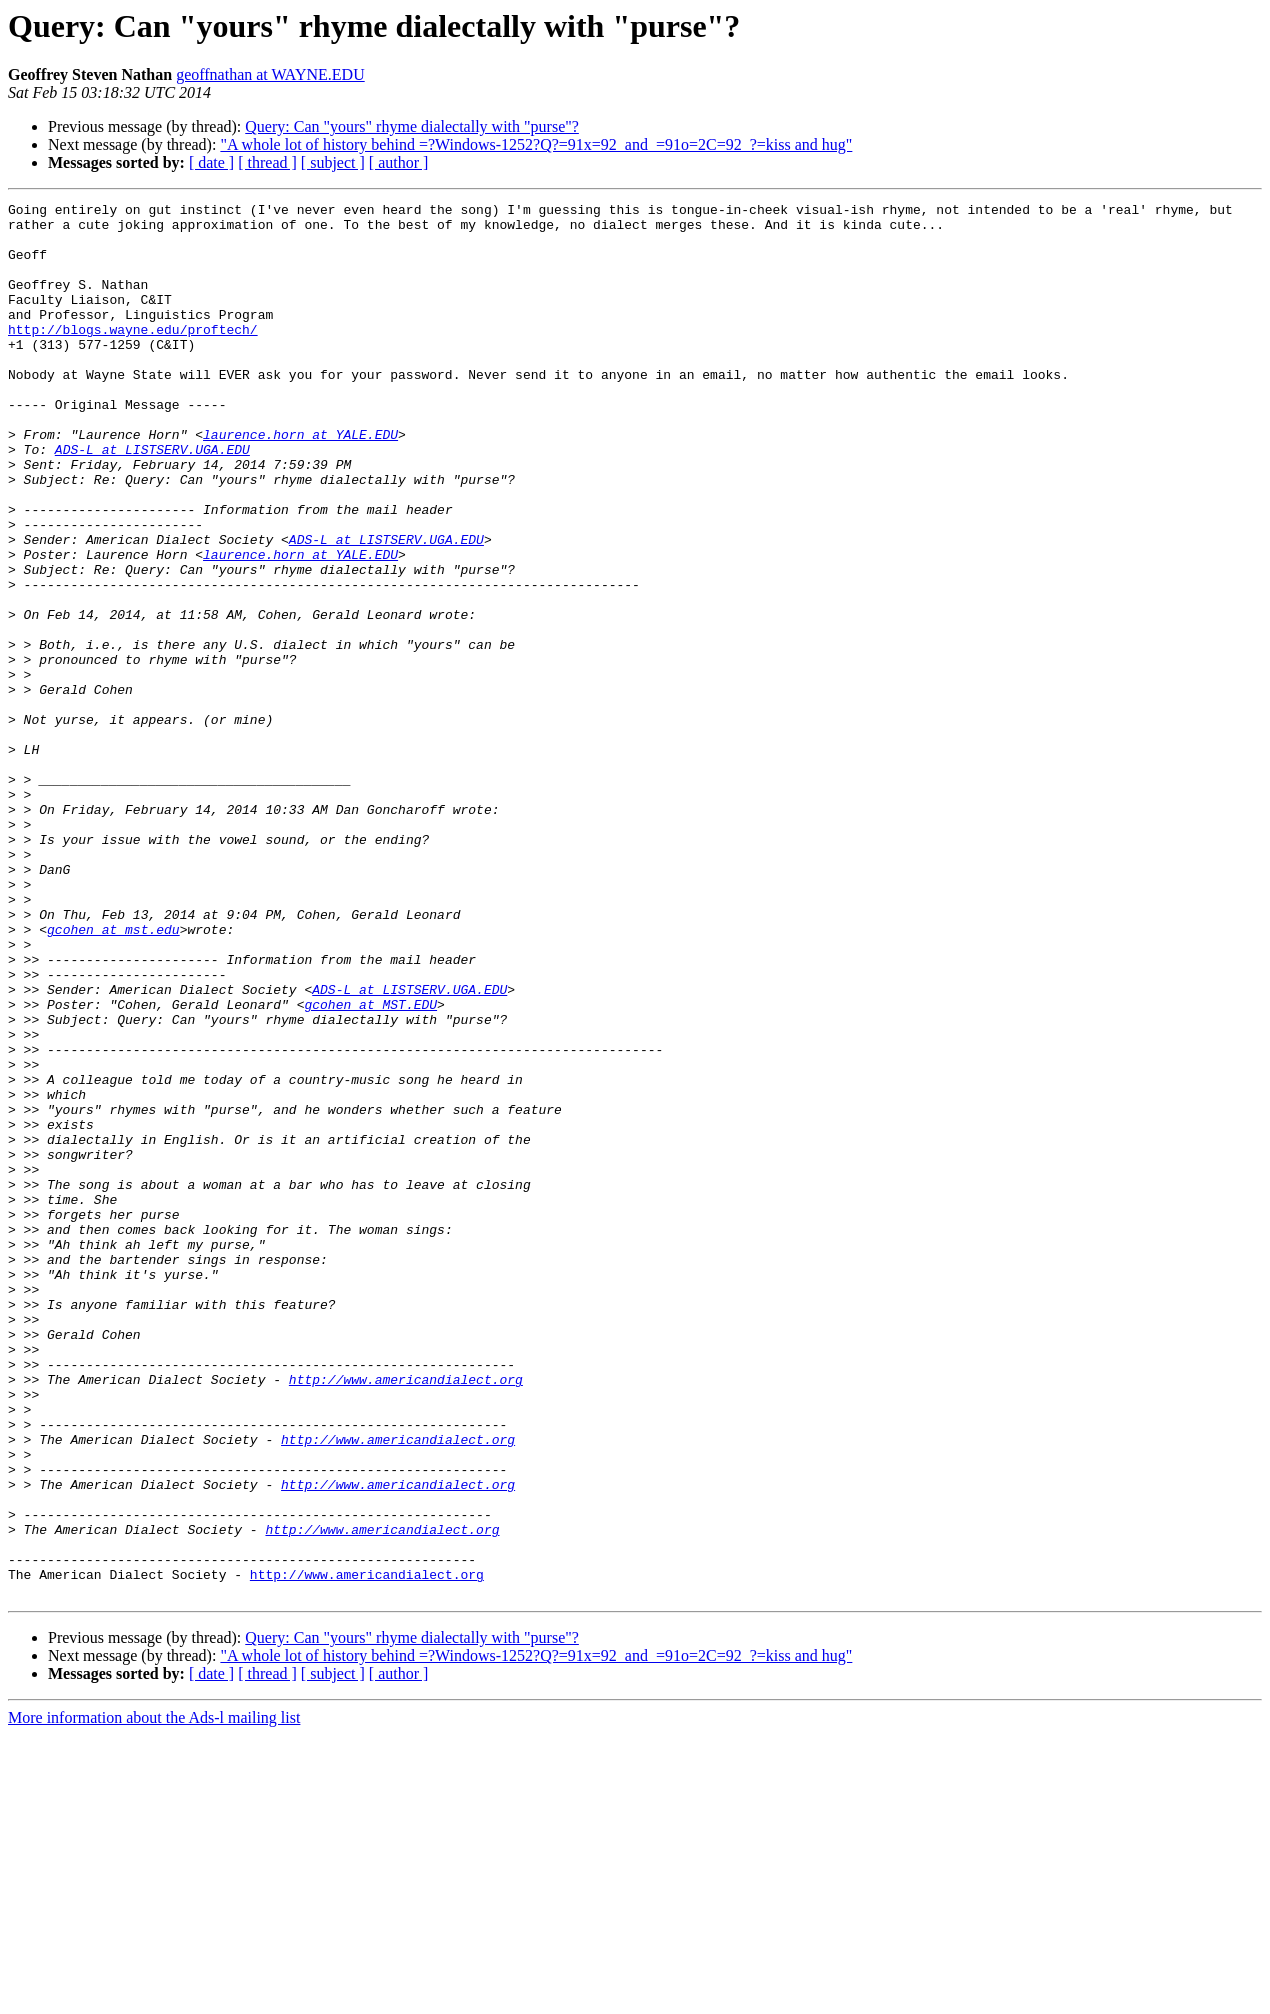 Image resolution: width=1270 pixels, height=2014 pixels. What do you see at coordinates (113, 1076) in the screenshot?
I see `gcohen at mst.edu` at bounding box center [113, 1076].